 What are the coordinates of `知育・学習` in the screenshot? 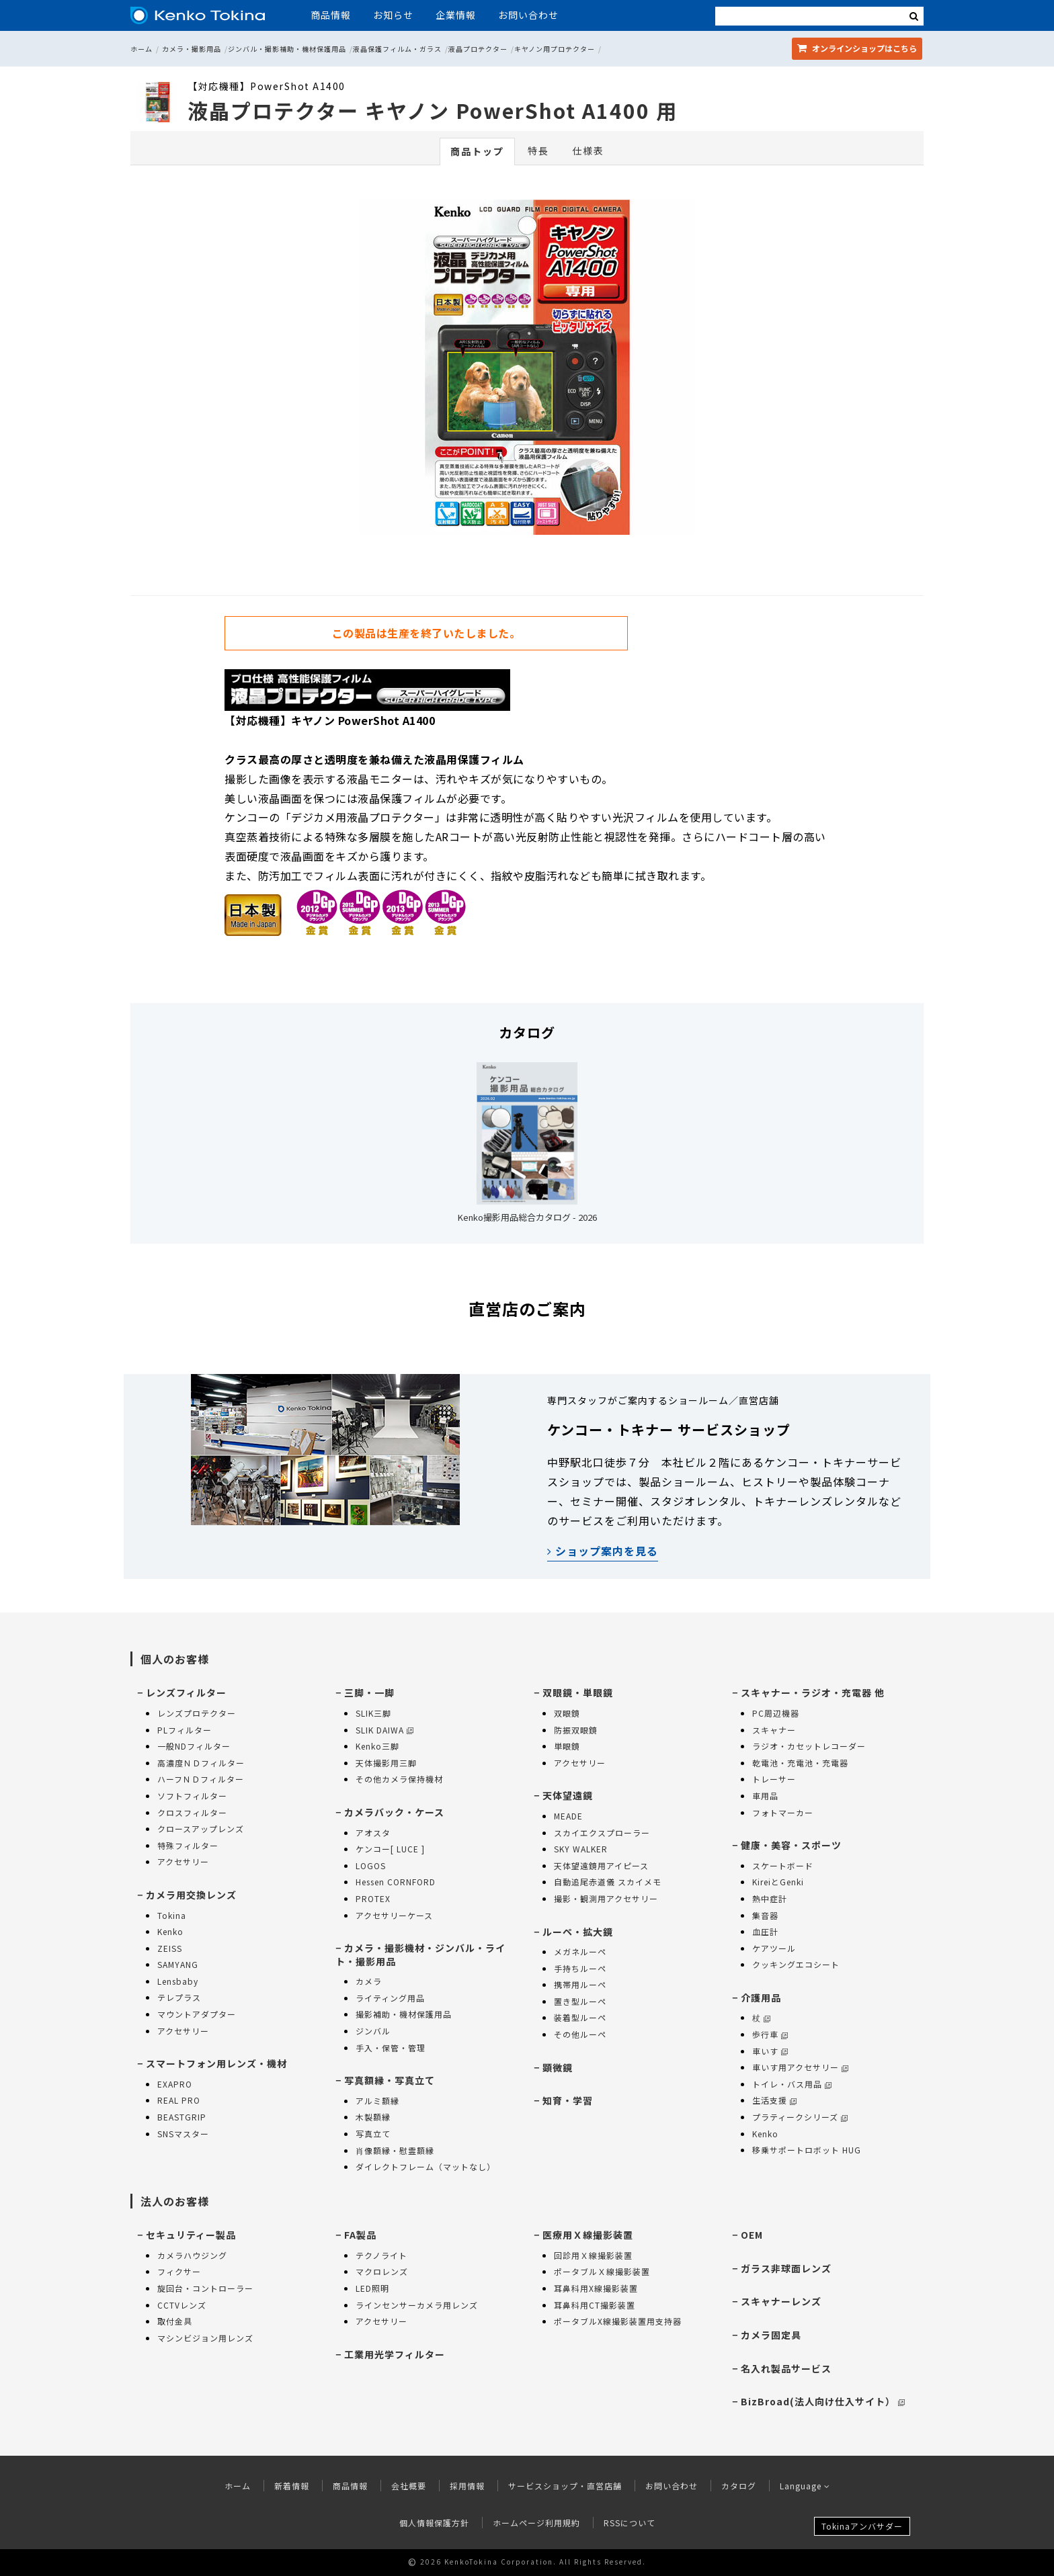 It's located at (567, 2100).